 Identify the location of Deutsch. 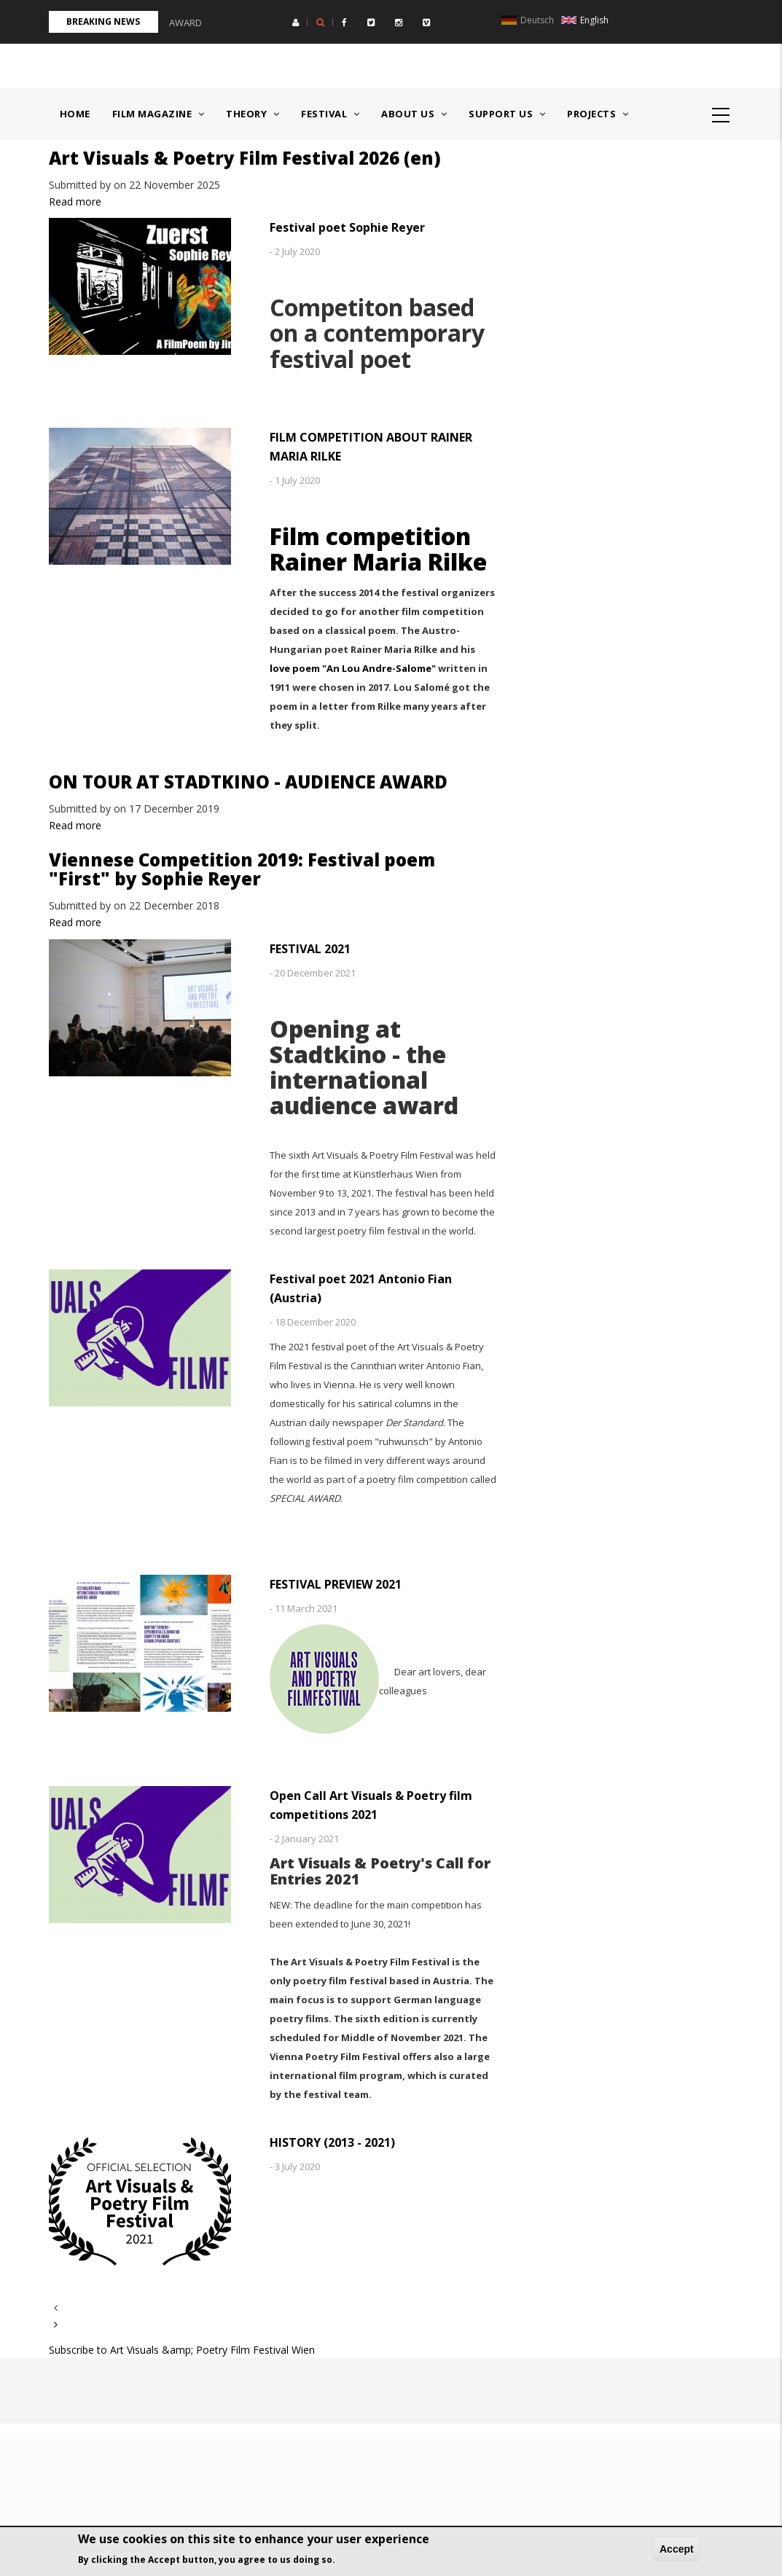
(527, 20).